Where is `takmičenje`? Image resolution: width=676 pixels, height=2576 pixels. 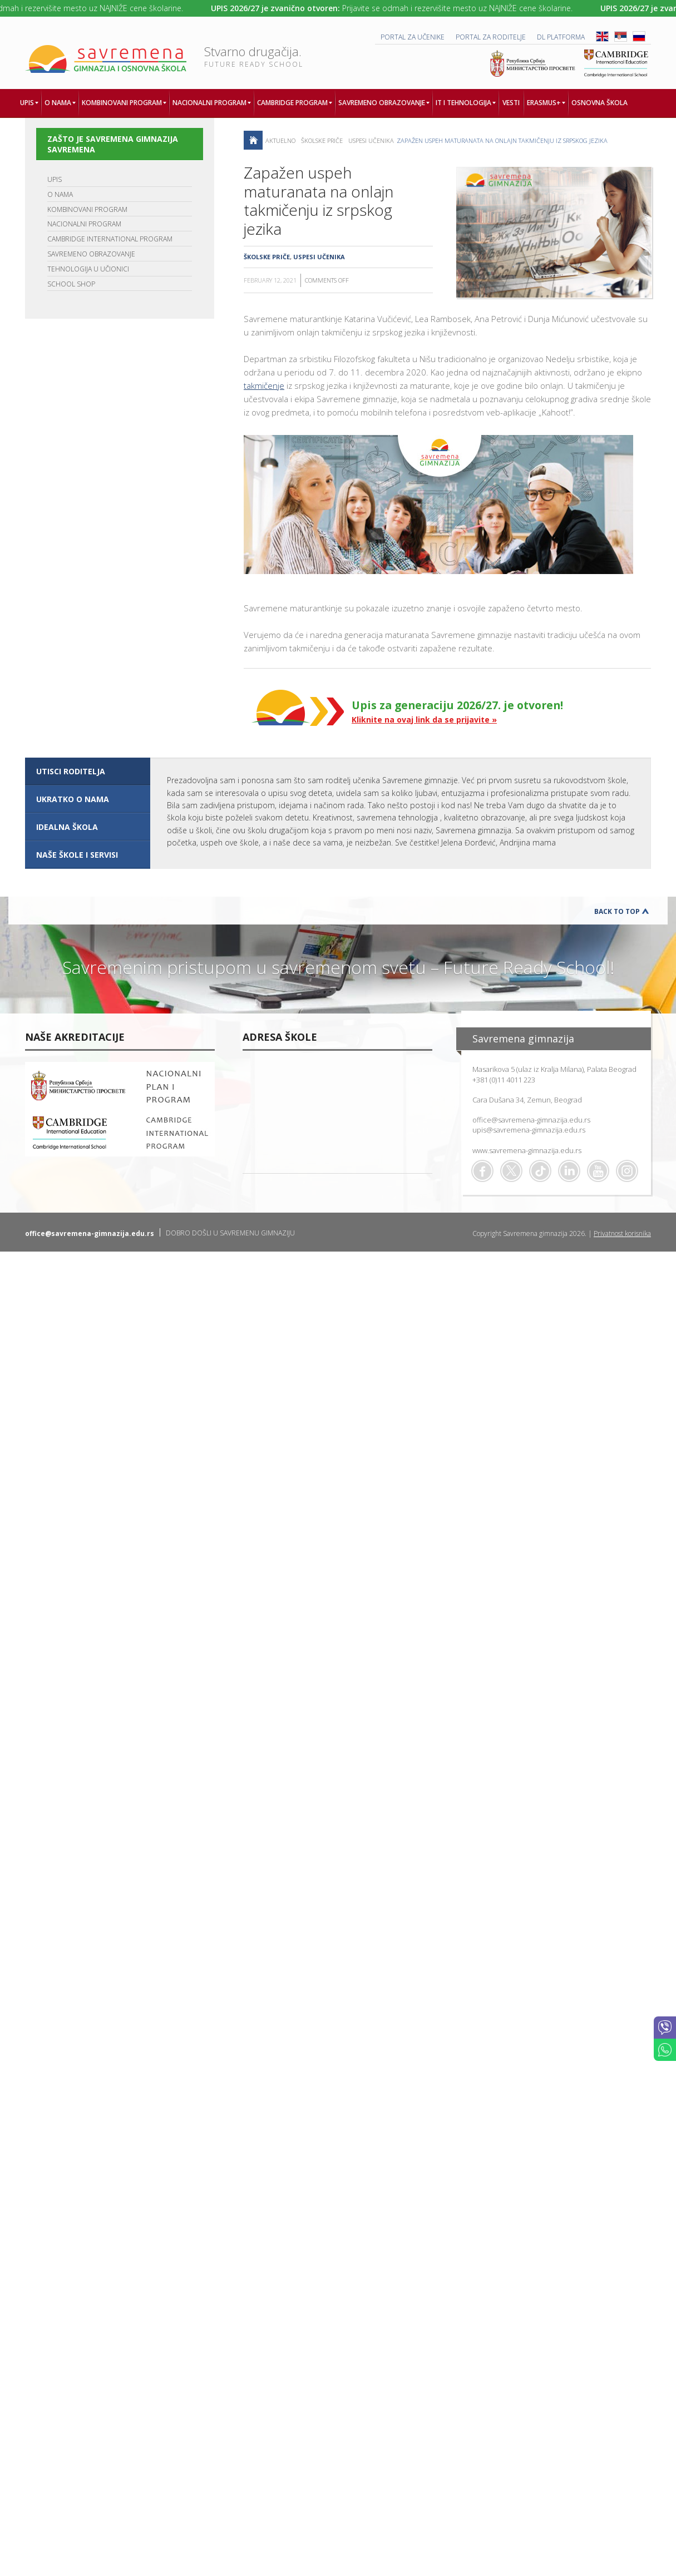
takmičenje is located at coordinates (264, 385).